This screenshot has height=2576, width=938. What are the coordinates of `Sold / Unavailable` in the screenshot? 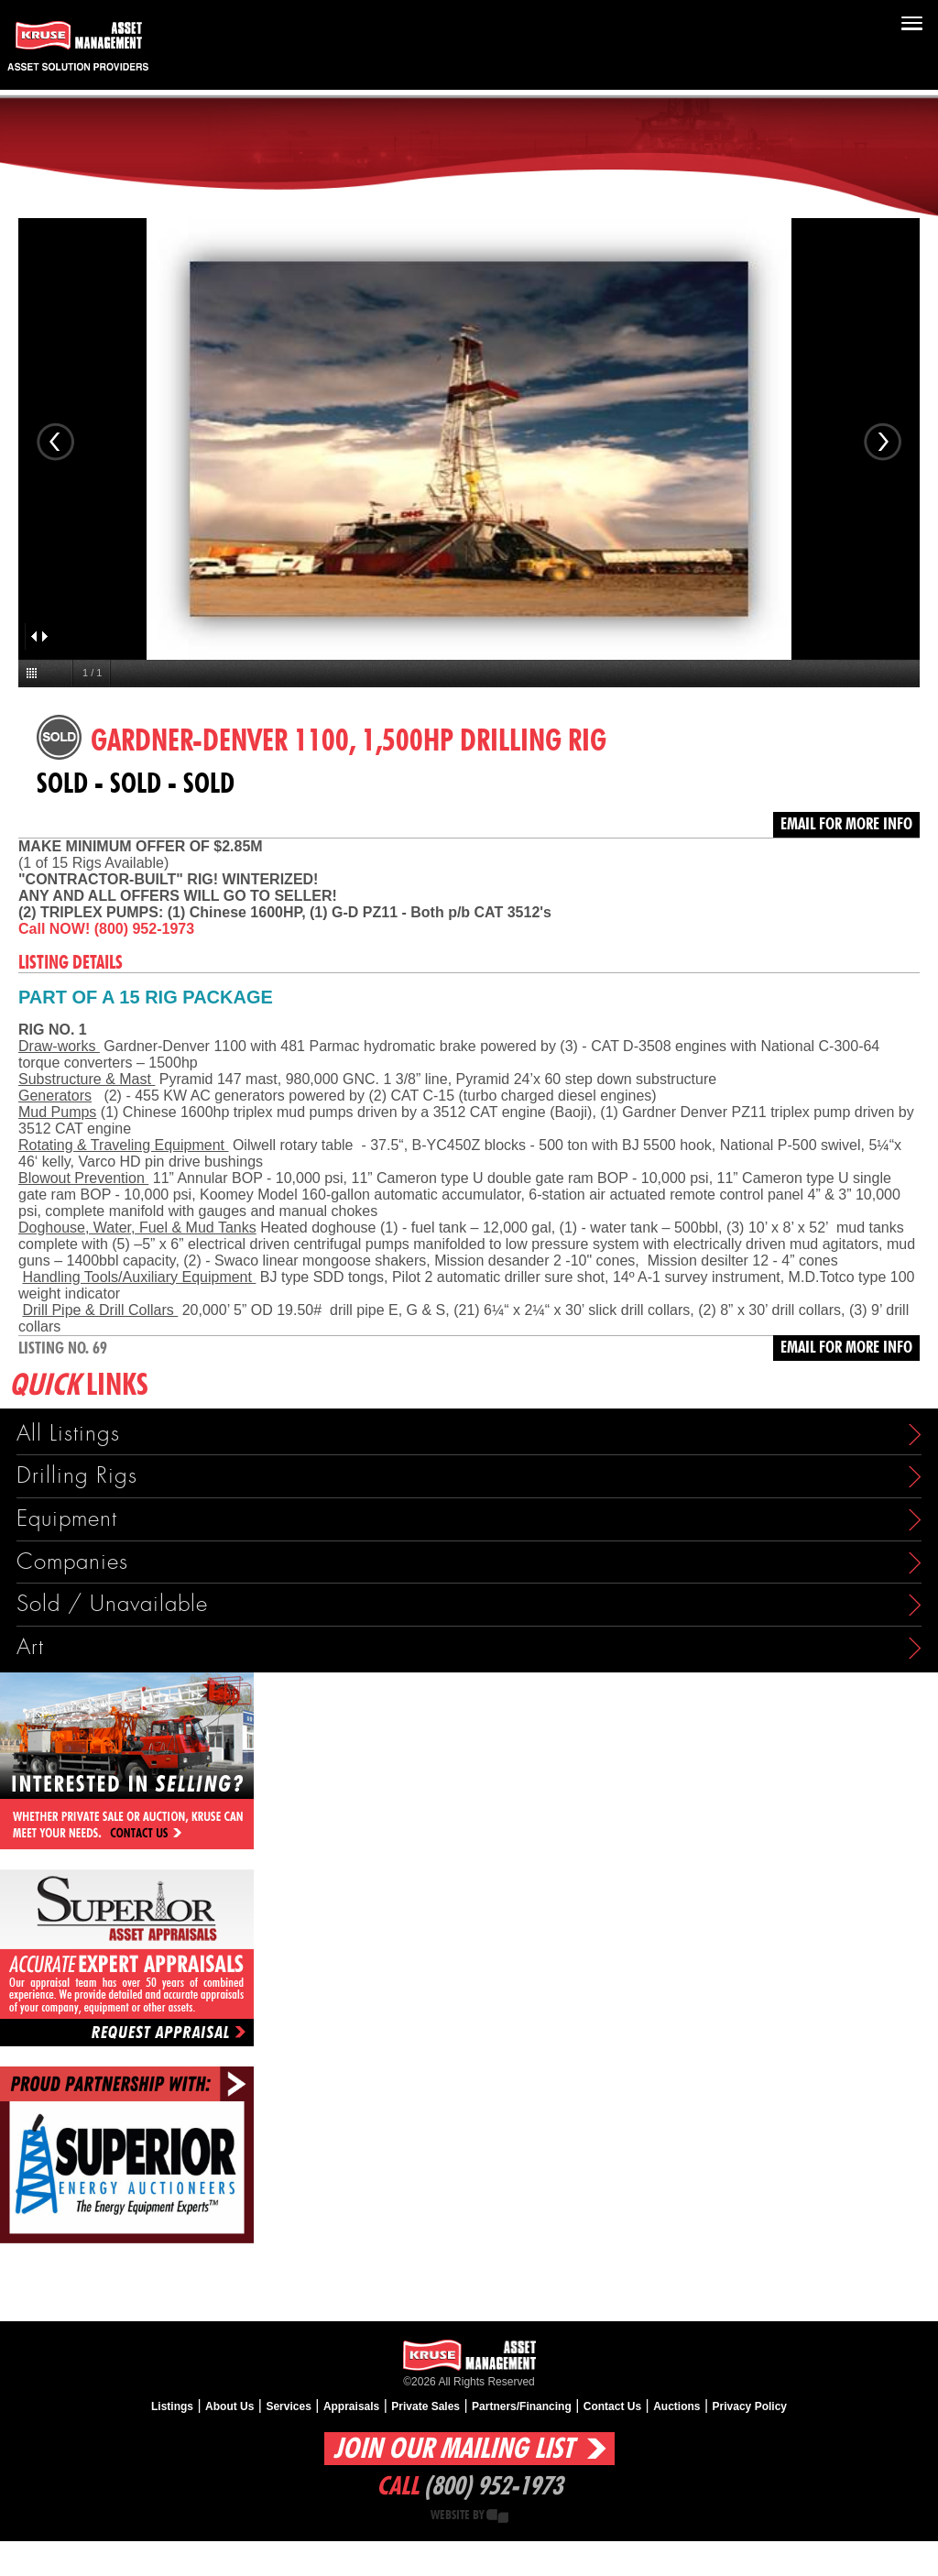 It's located at (112, 1604).